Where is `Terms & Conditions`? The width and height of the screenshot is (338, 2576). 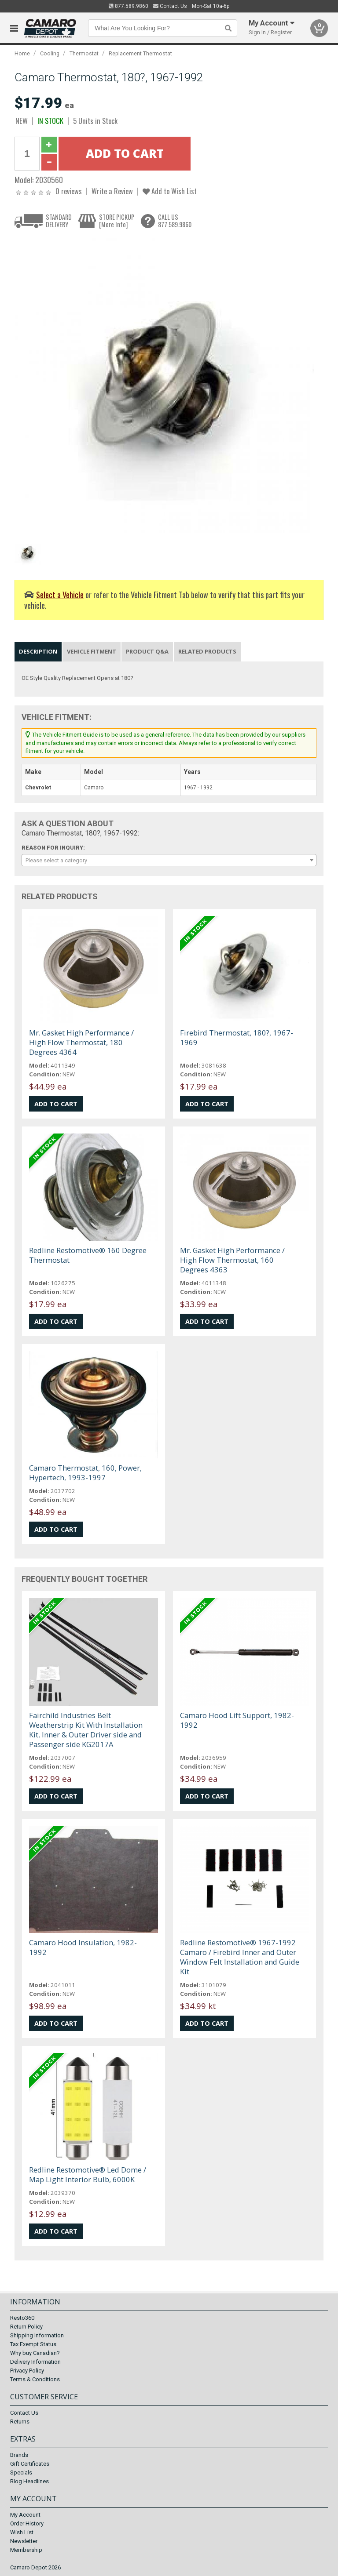 Terms & Conditions is located at coordinates (35, 2379).